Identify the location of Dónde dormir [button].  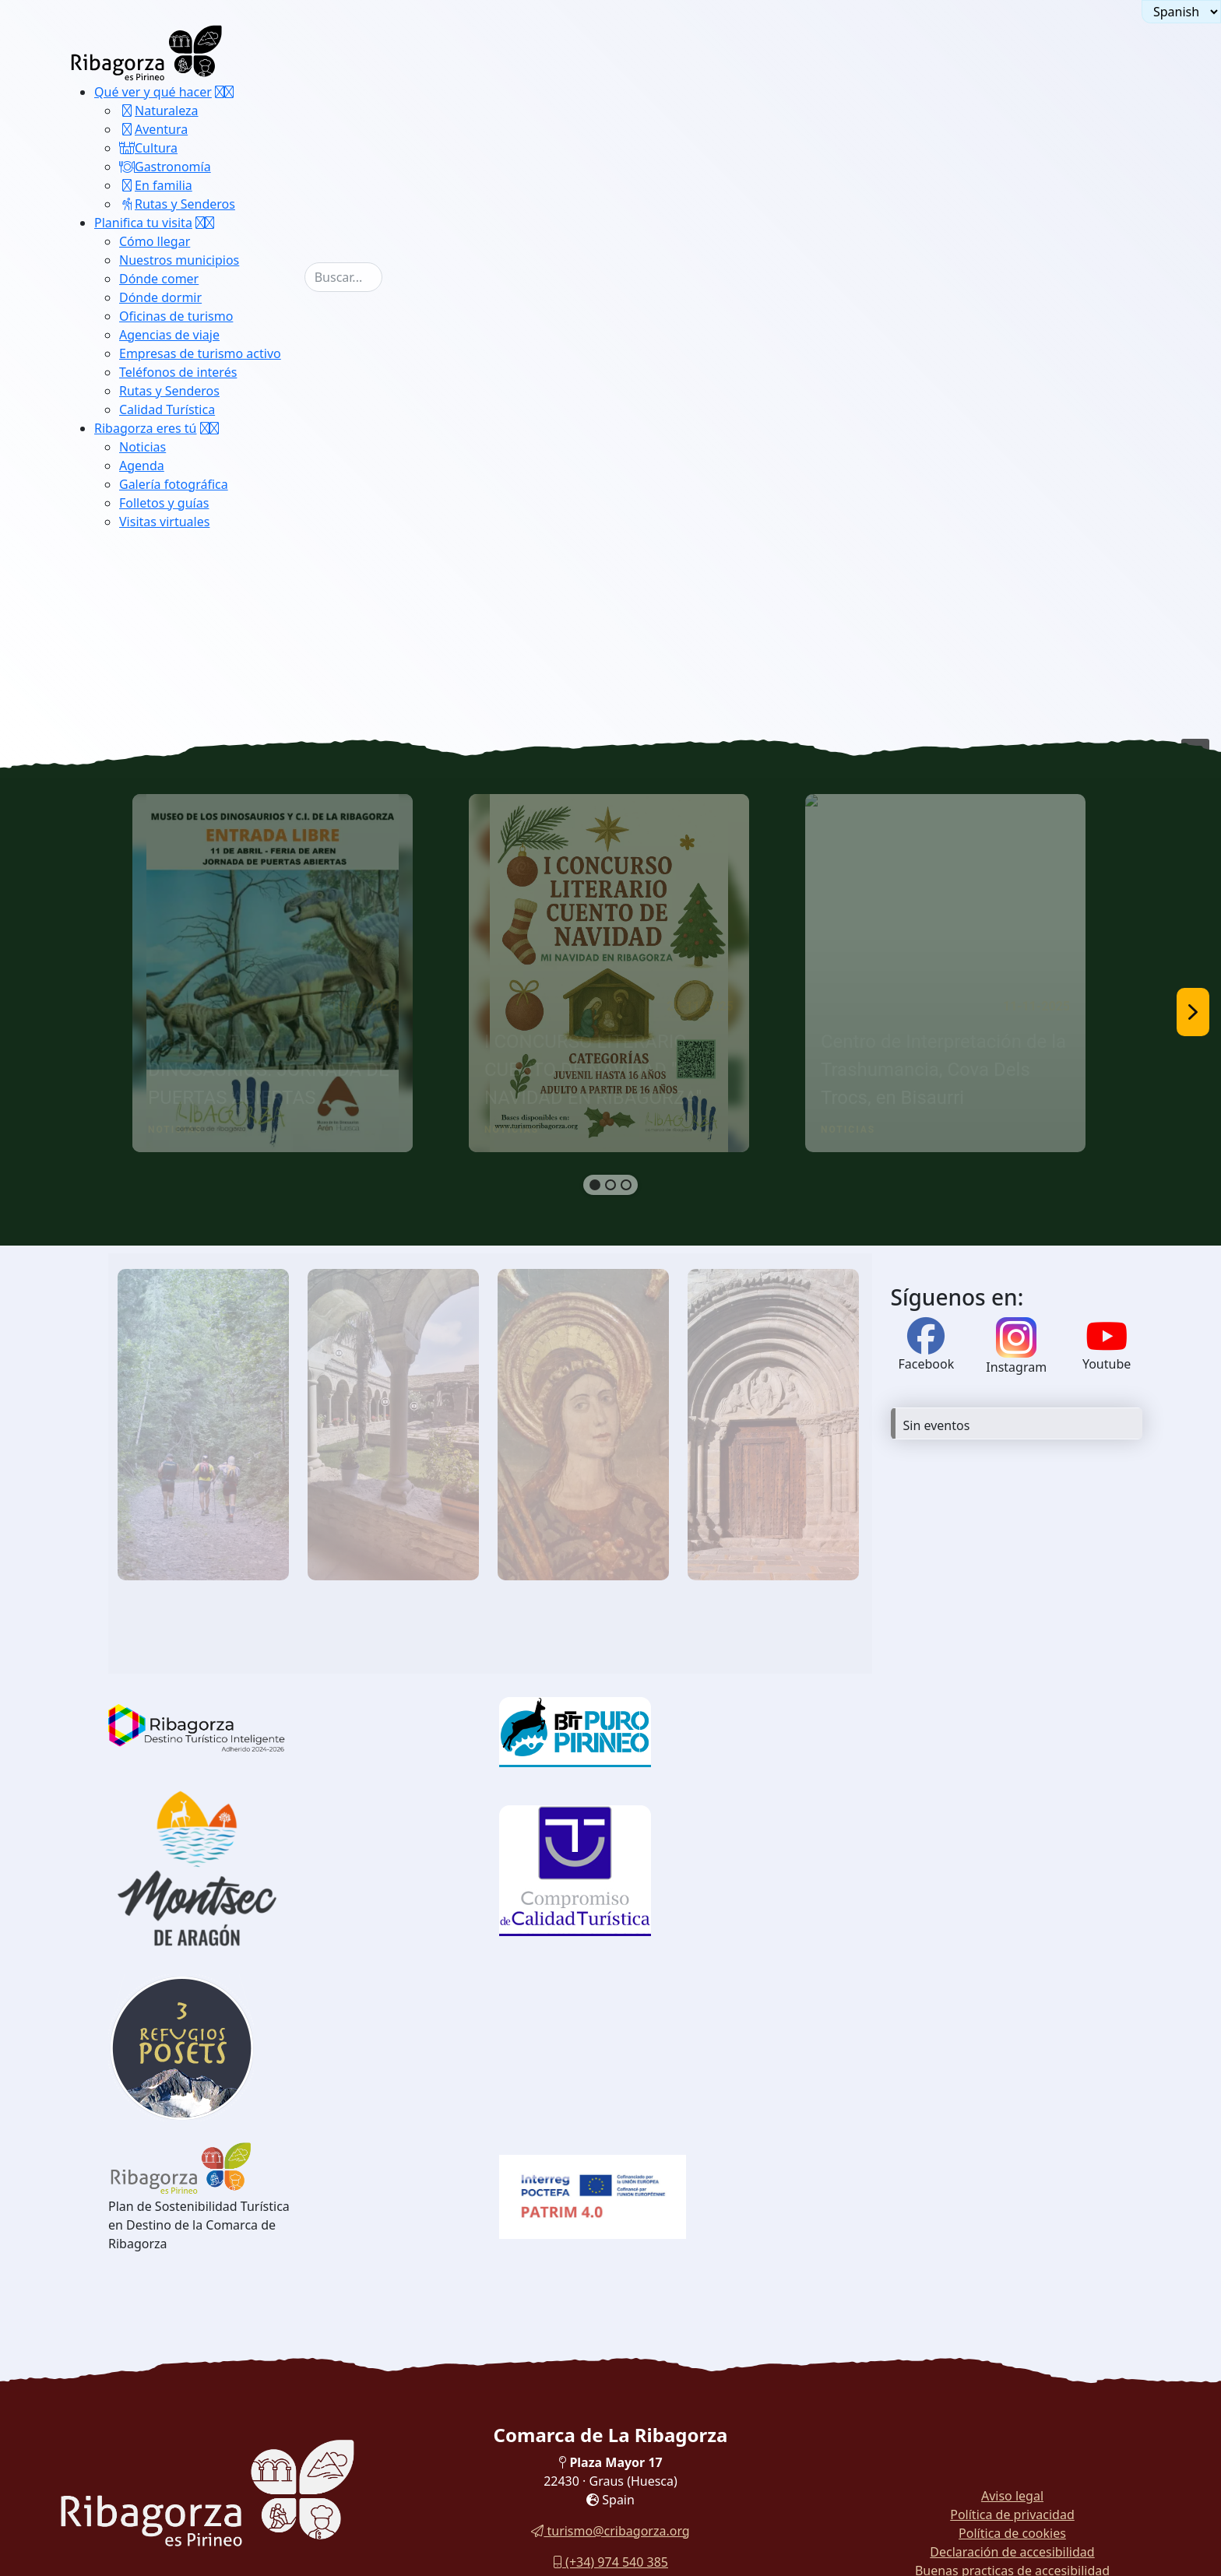
(160, 297).